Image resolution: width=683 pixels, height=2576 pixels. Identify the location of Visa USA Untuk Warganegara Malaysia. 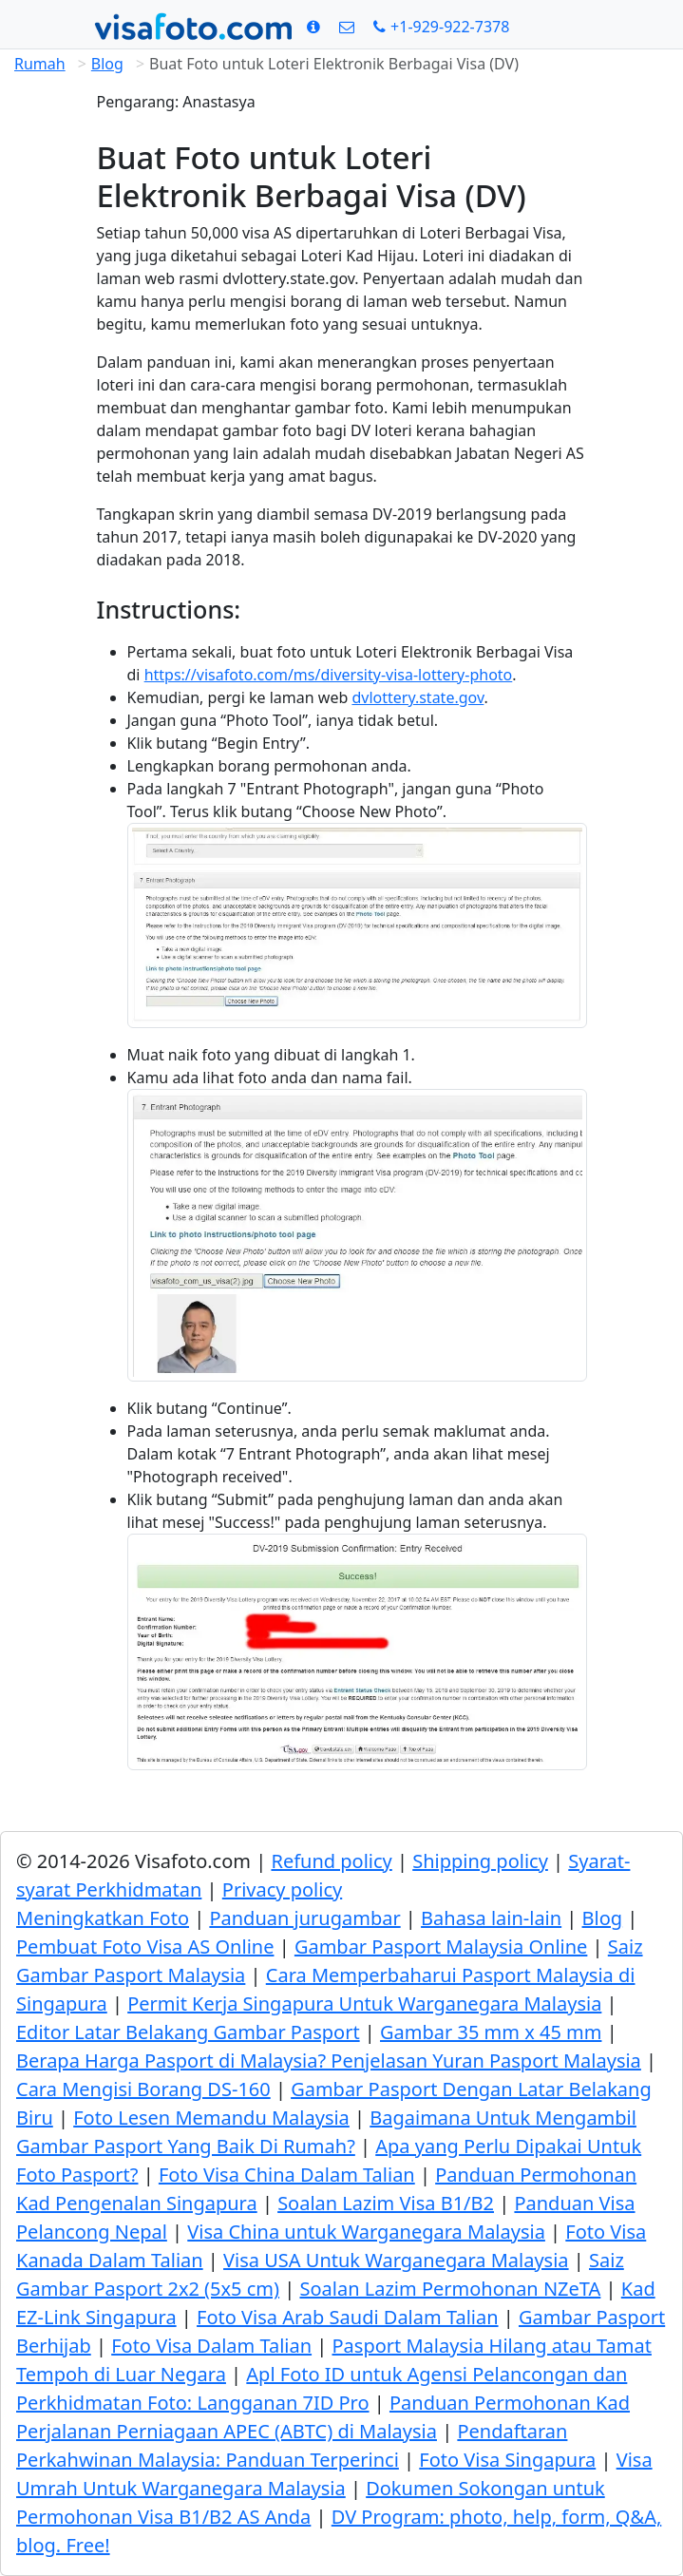
(396, 2260).